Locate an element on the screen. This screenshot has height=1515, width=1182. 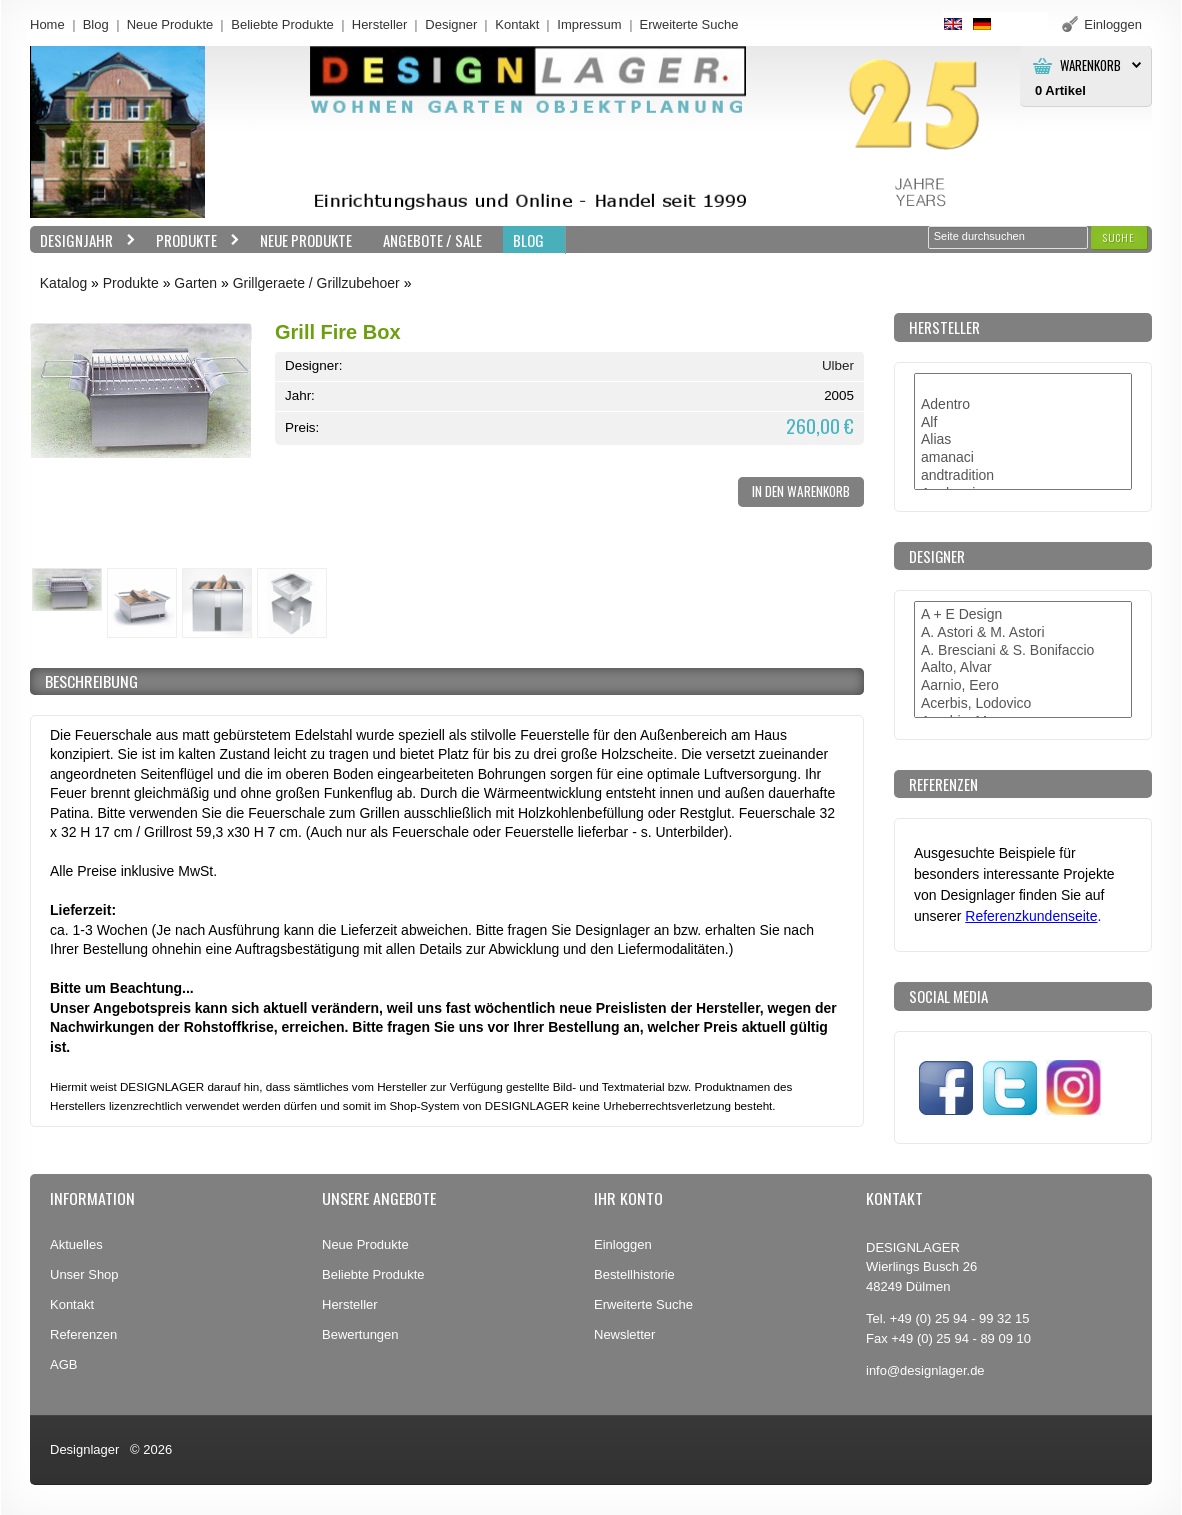
Grillgeraete / Grillzubehoer is located at coordinates (316, 283).